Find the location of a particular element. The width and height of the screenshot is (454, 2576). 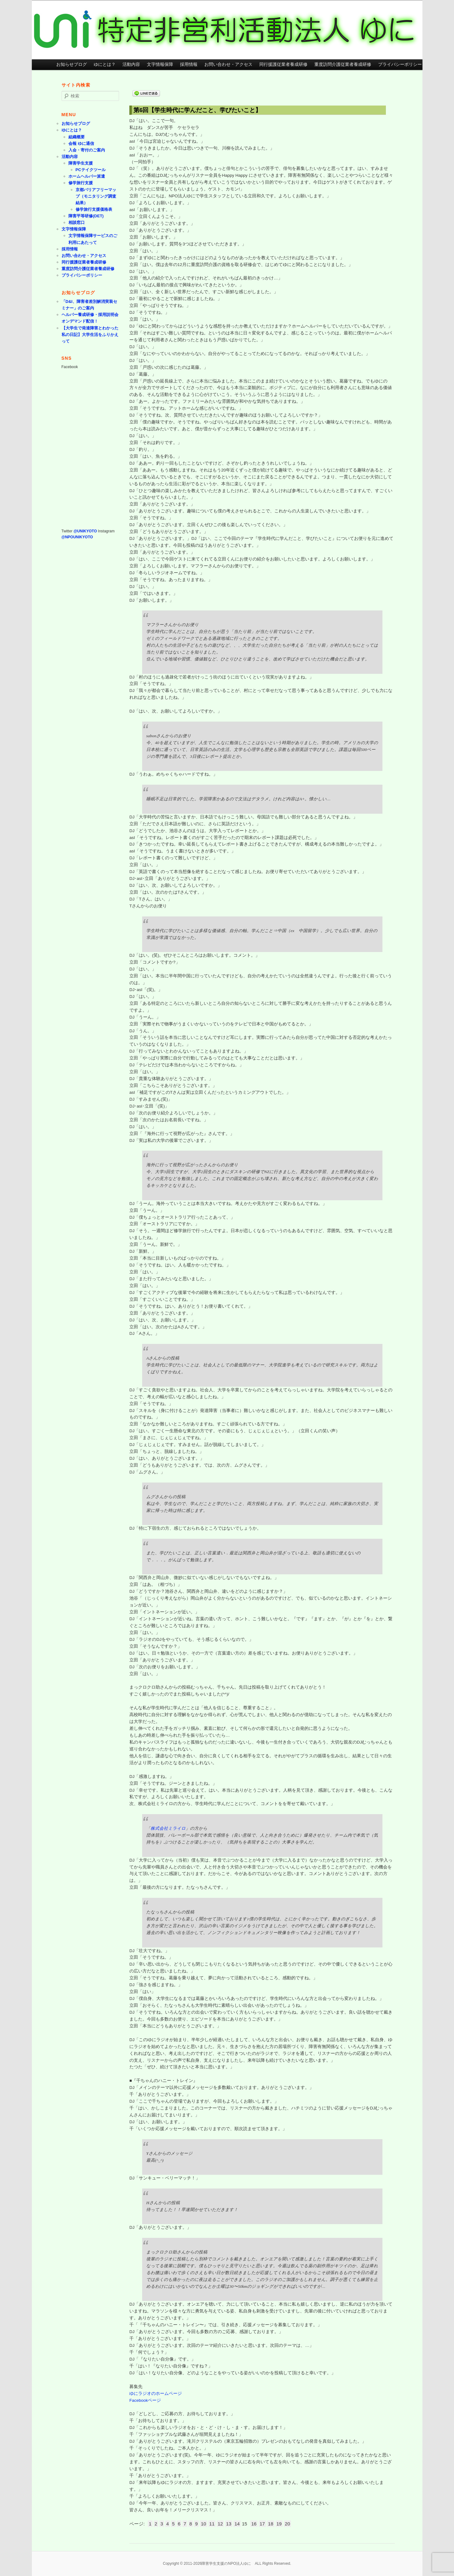

文字情報保障 is located at coordinates (160, 64).